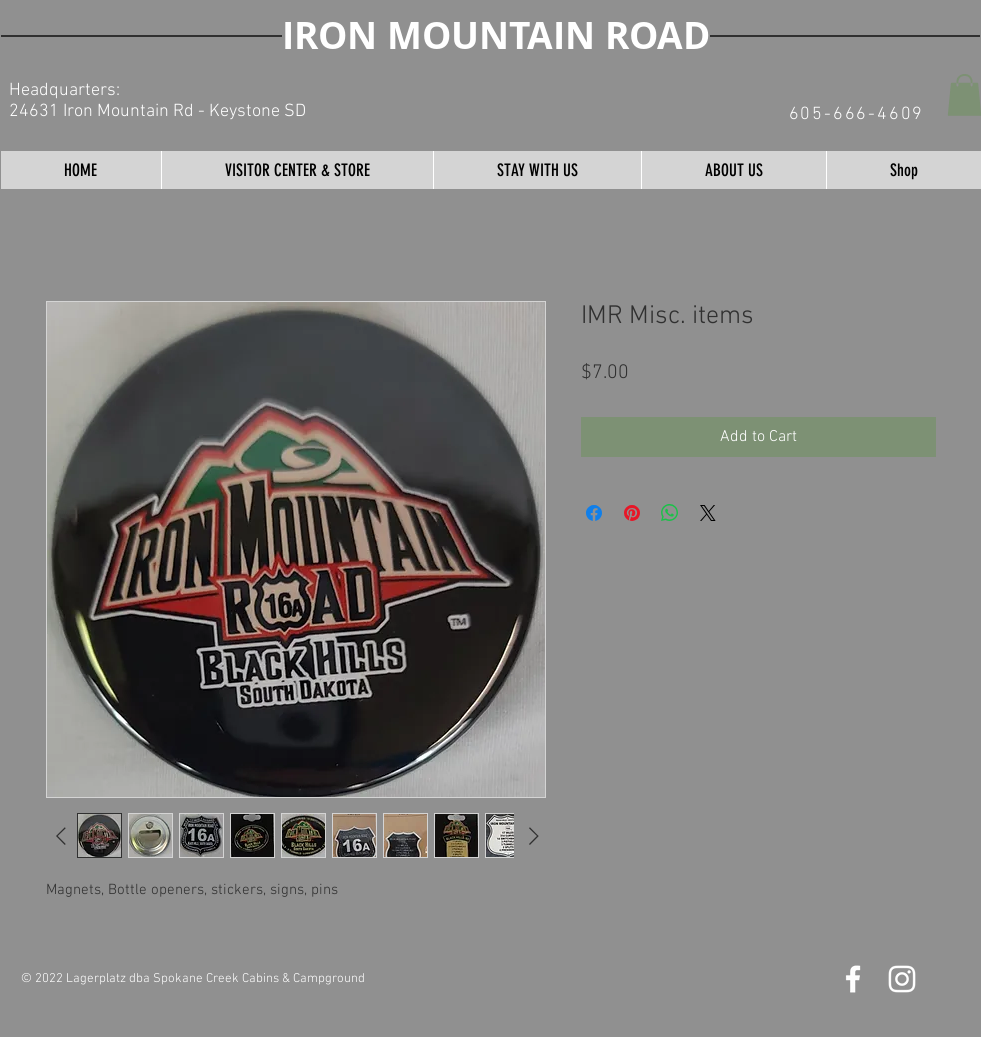 The image size is (981, 1037). What do you see at coordinates (708, 513) in the screenshot?
I see `[Share on X]` at bounding box center [708, 513].